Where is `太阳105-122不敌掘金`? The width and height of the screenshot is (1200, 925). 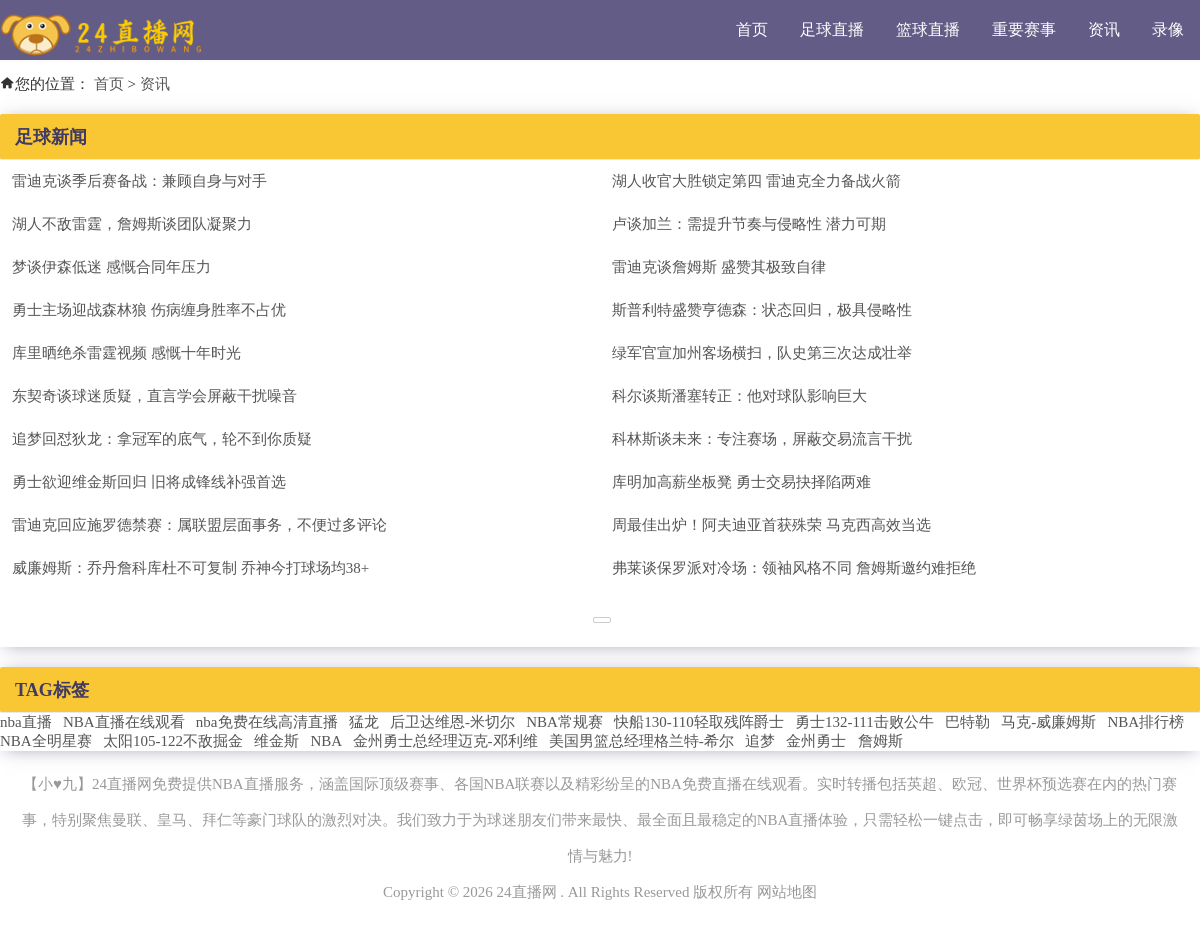 太阳105-122不敌掘金 is located at coordinates (173, 741).